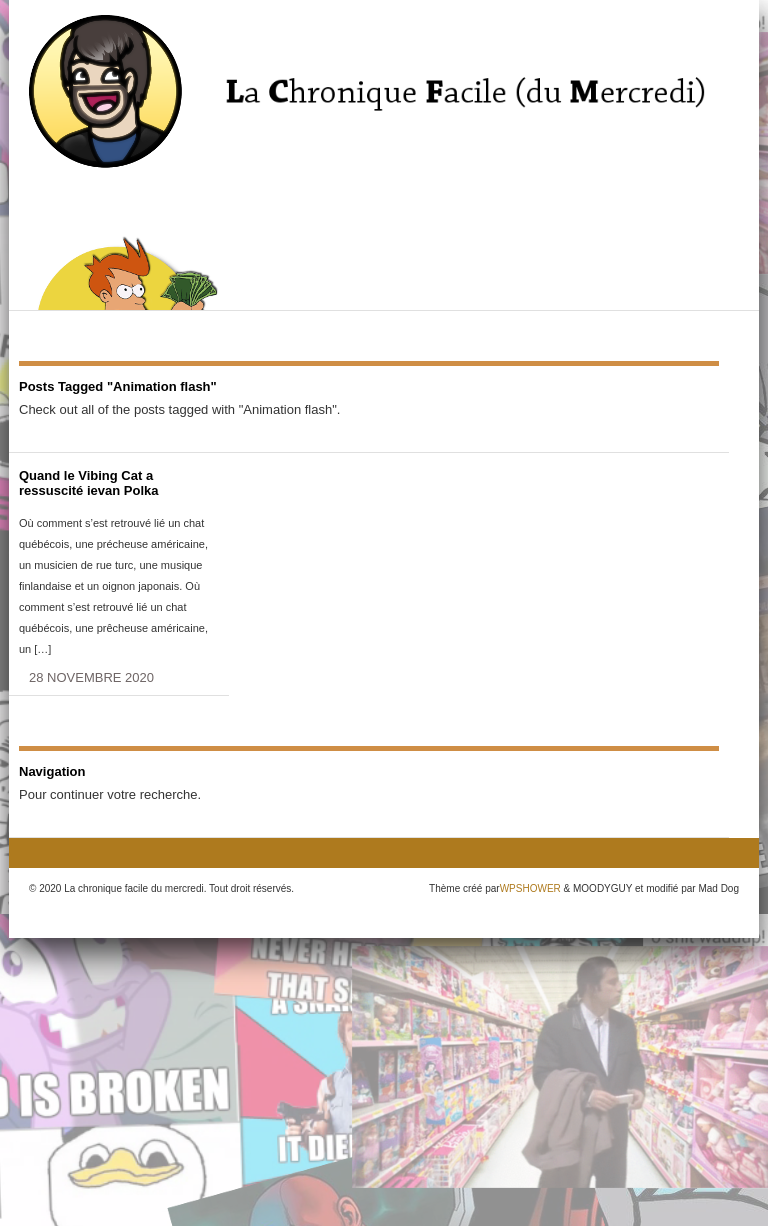 The width and height of the screenshot is (768, 1226). I want to click on WPSHOWER, so click(530, 888).